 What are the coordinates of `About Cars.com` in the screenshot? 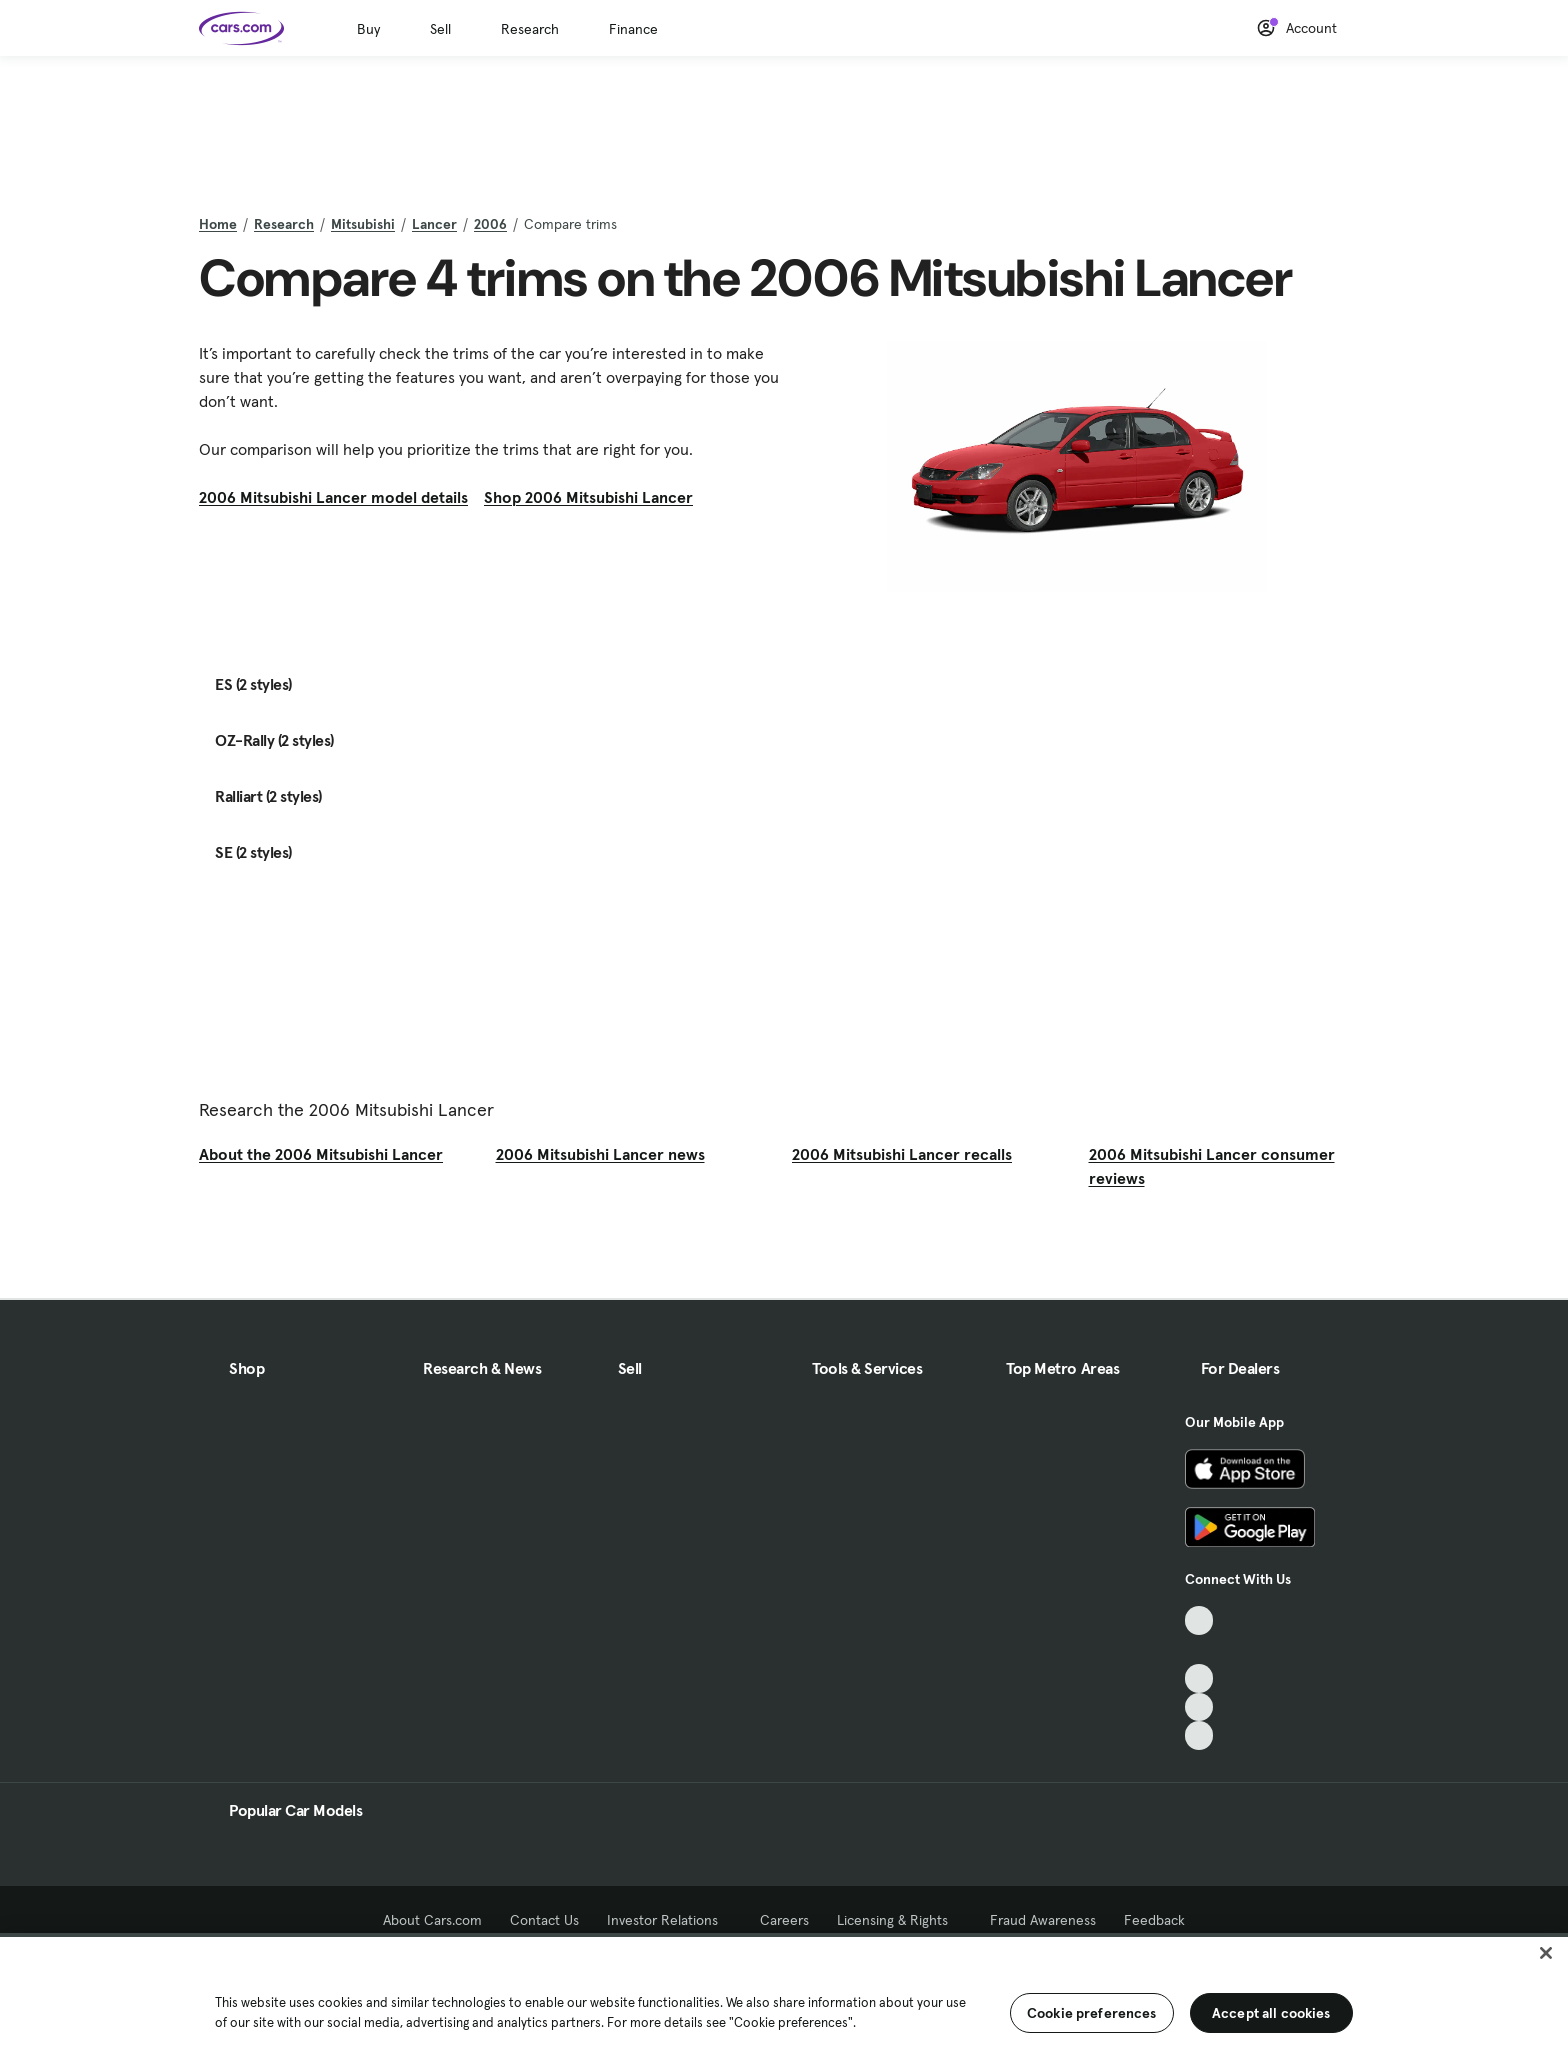 It's located at (432, 1920).